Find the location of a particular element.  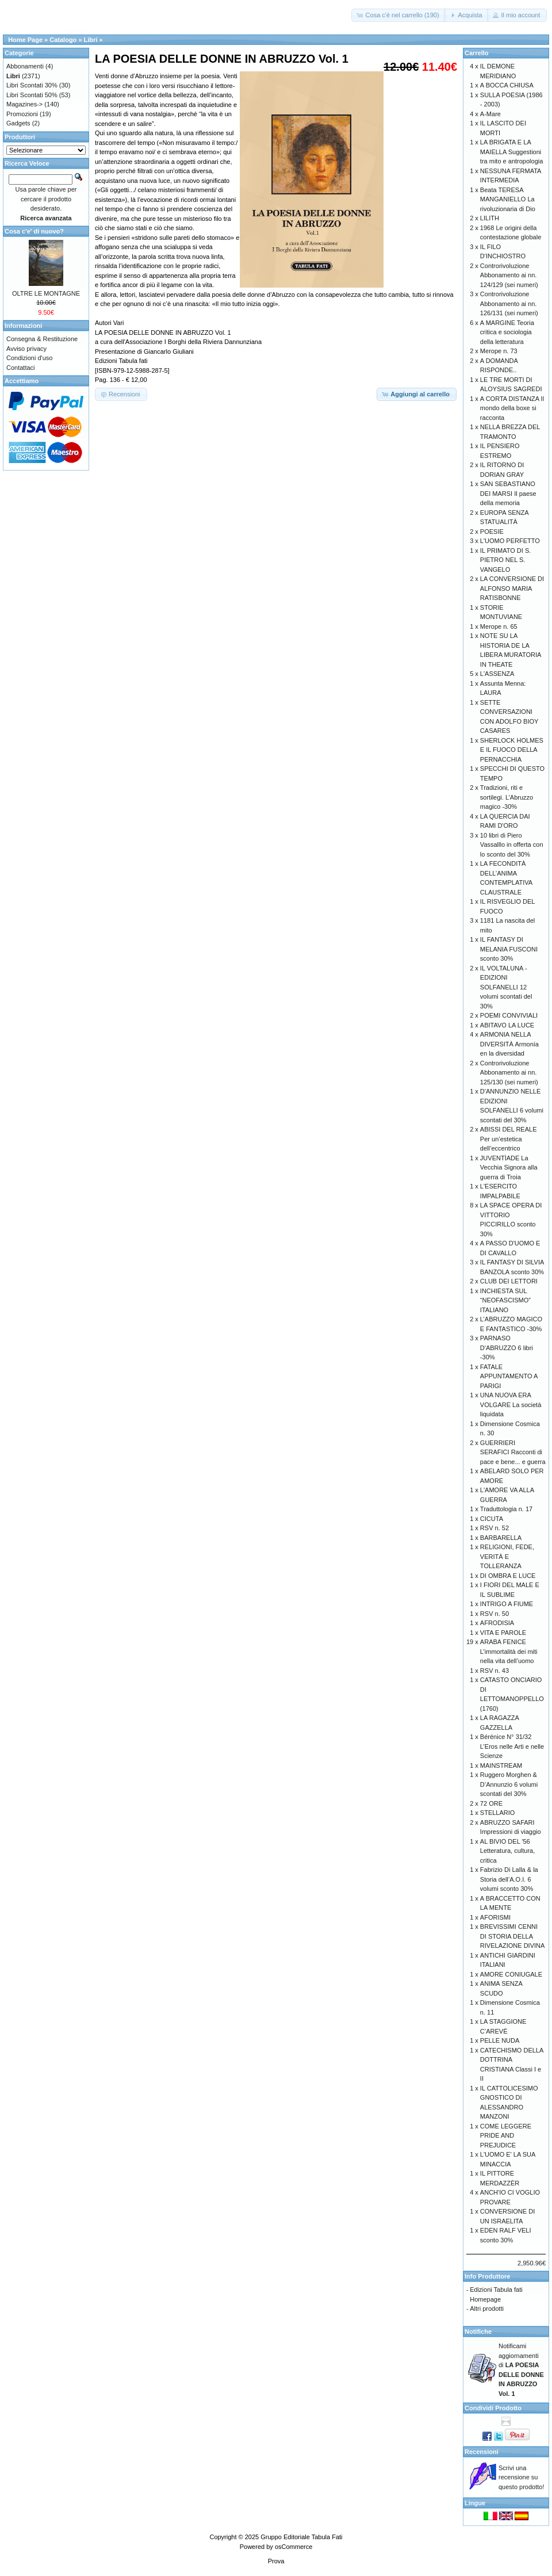

A MARGINE Teoria critica e sociologia della letteratura is located at coordinates (507, 332).